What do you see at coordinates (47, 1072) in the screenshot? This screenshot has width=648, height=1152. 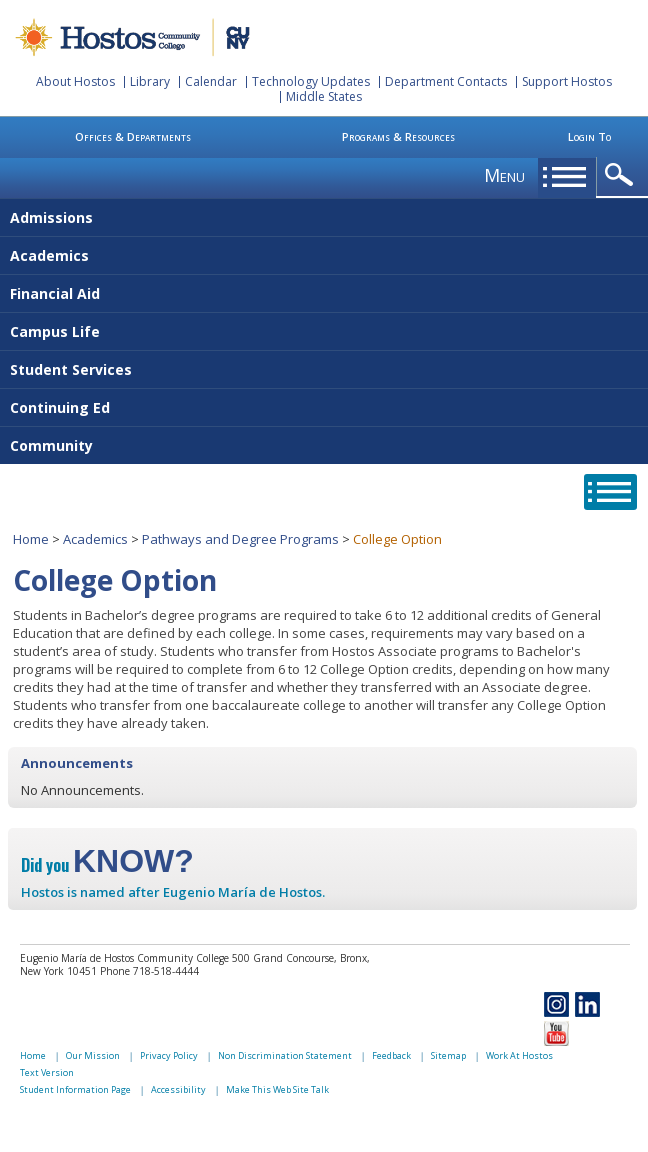 I see `Text Version` at bounding box center [47, 1072].